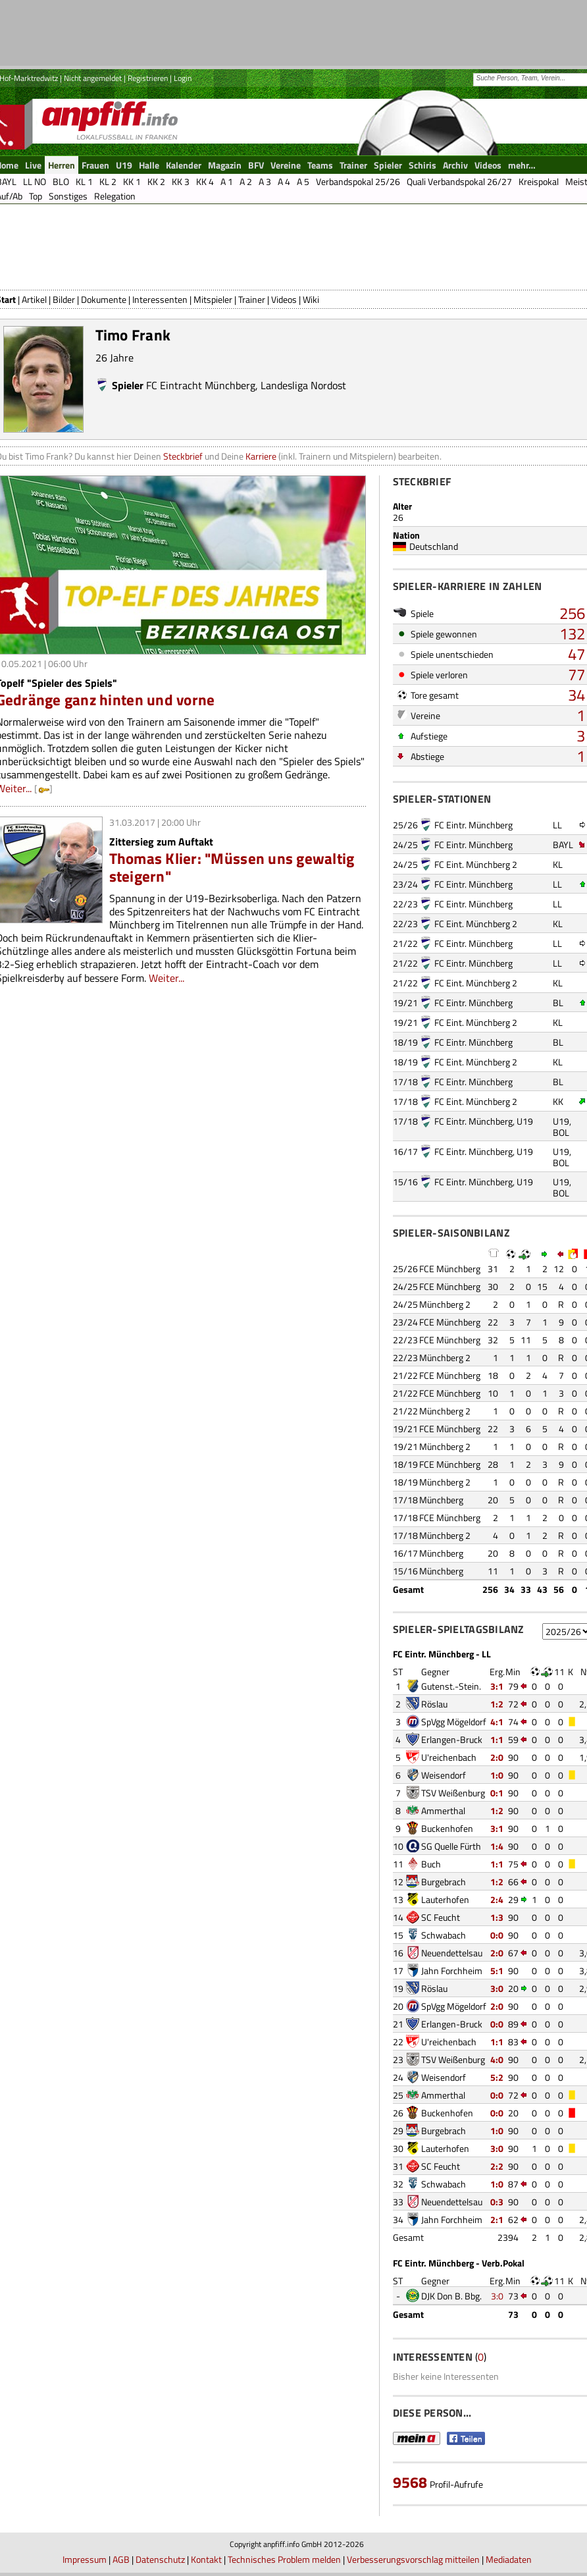  Describe the element at coordinates (200, 385) in the screenshot. I see `FC Eintracht Münchberg` at that location.